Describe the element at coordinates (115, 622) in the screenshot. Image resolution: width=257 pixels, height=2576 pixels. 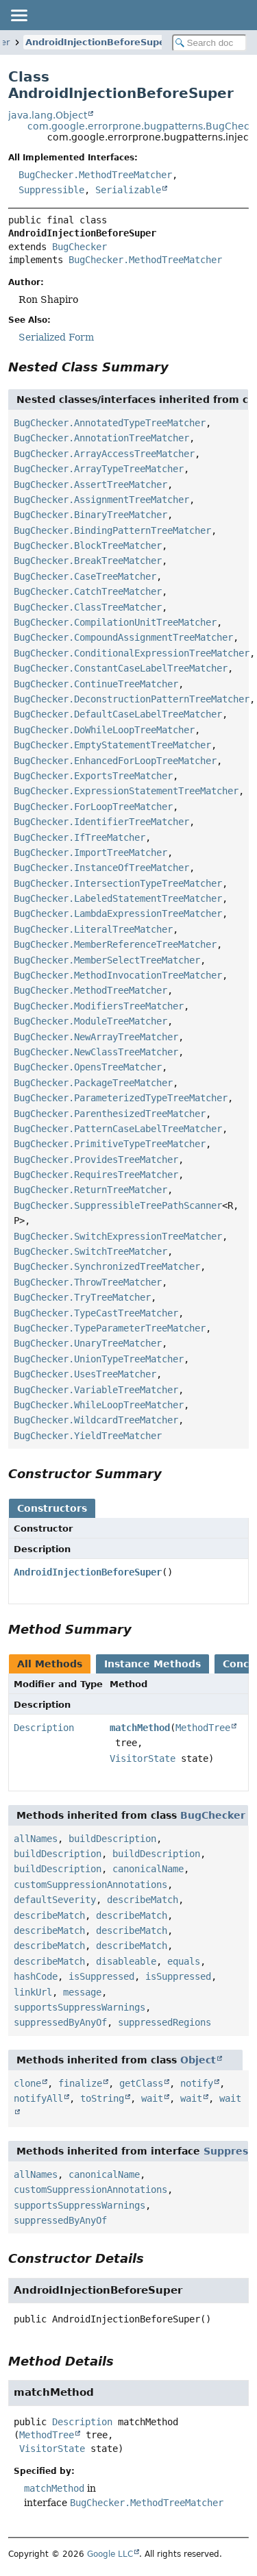
I see `BugChecker.CompilationUnitTreeMatcher` at that location.